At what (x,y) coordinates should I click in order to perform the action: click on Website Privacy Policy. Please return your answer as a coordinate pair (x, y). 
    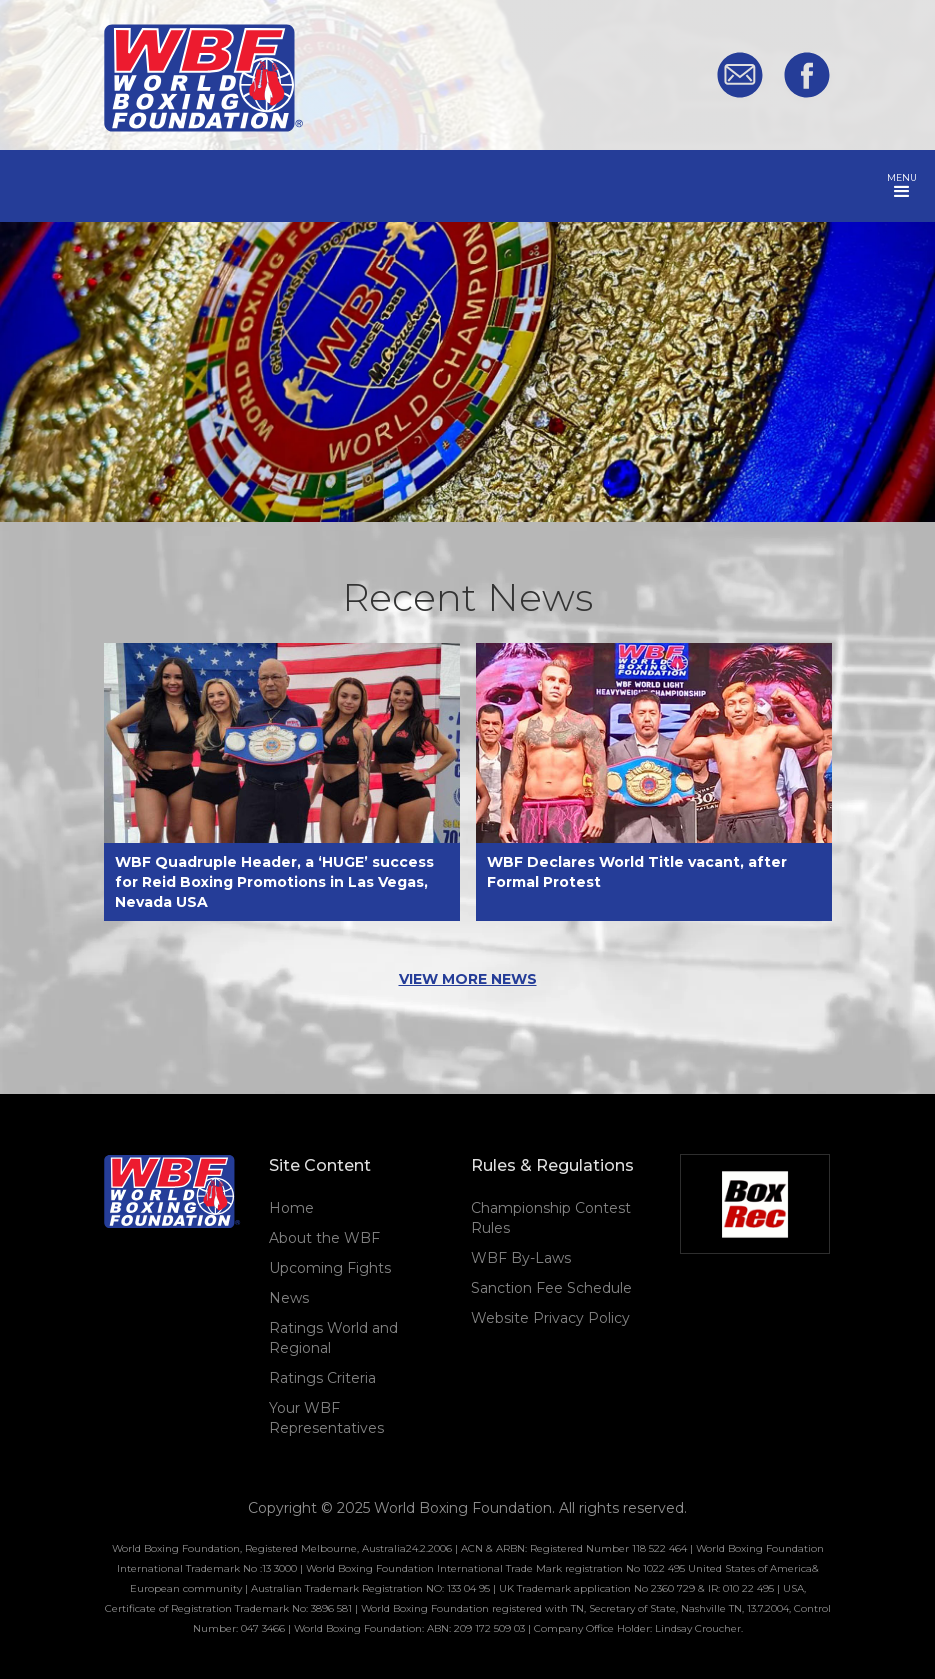
    Looking at the image, I should click on (550, 1318).